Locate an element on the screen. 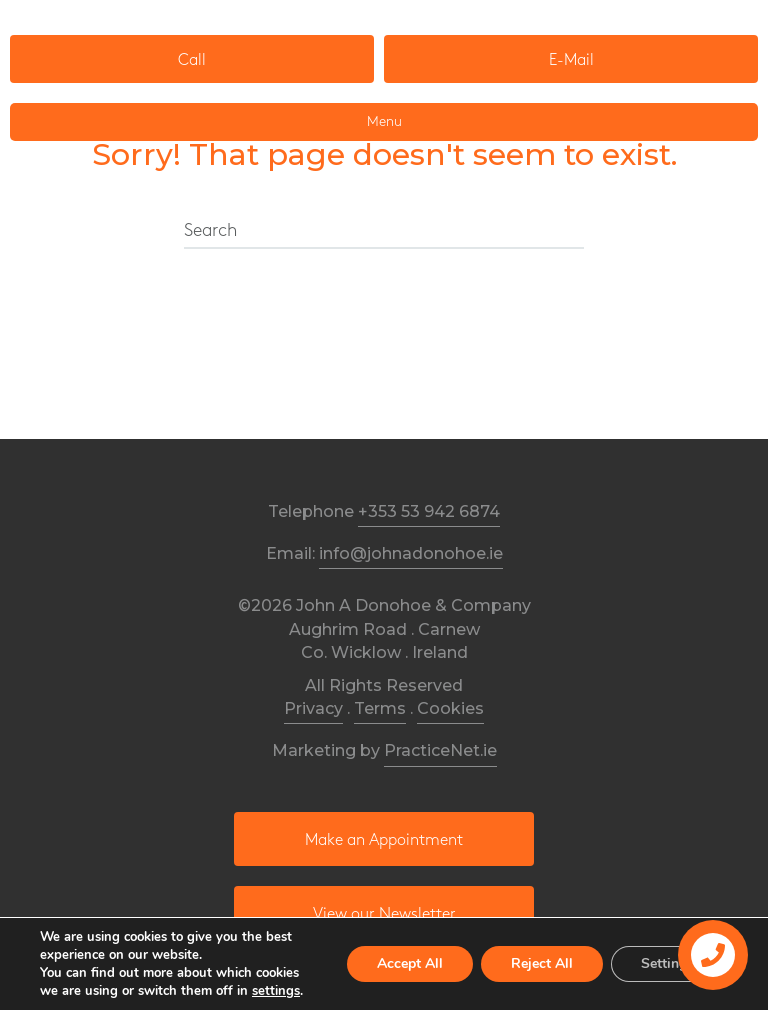 This screenshot has width=768, height=1010. [button] is located at coordinates (192, 59).